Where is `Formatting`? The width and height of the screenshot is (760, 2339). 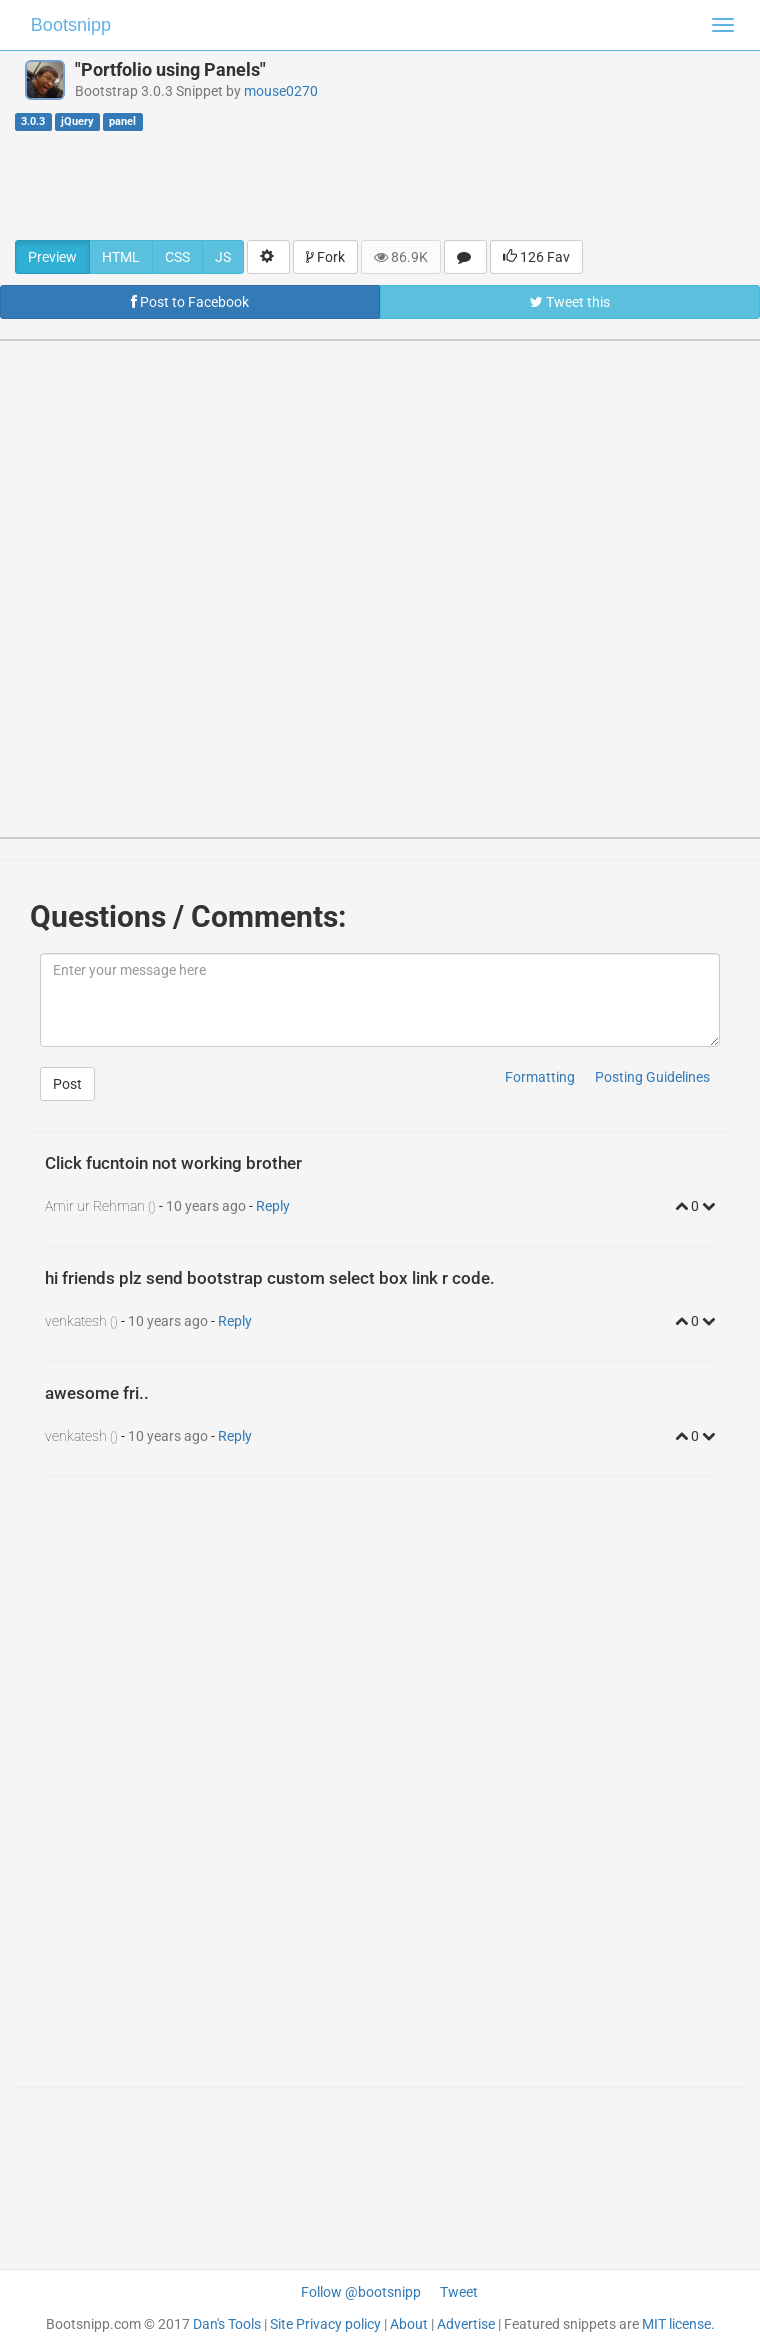
Formatting is located at coordinates (540, 1077).